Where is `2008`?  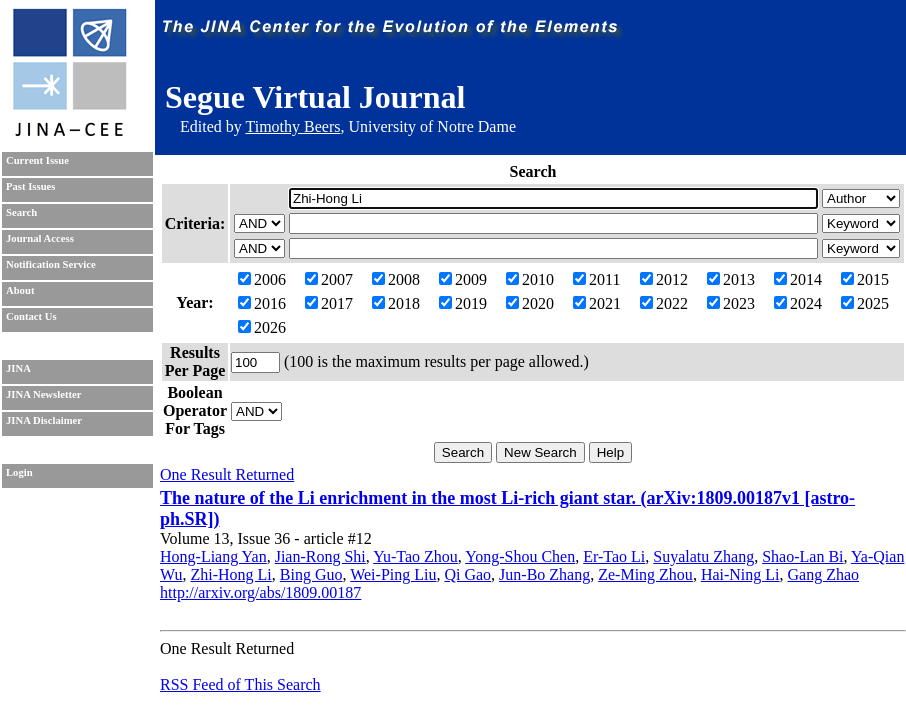
2008 is located at coordinates (396, 279).